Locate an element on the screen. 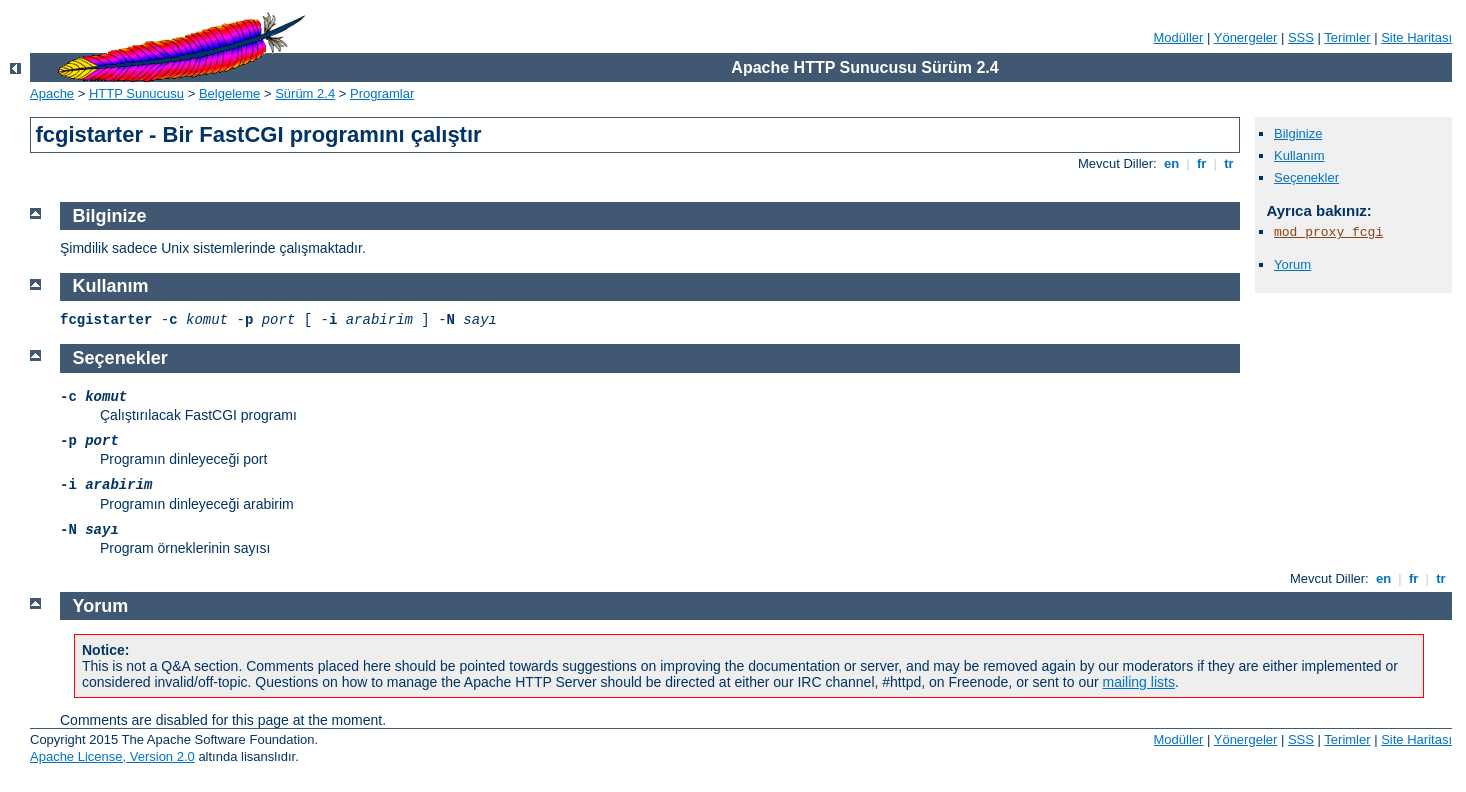 The width and height of the screenshot is (1466, 792). Belgeleme is located at coordinates (229, 93).